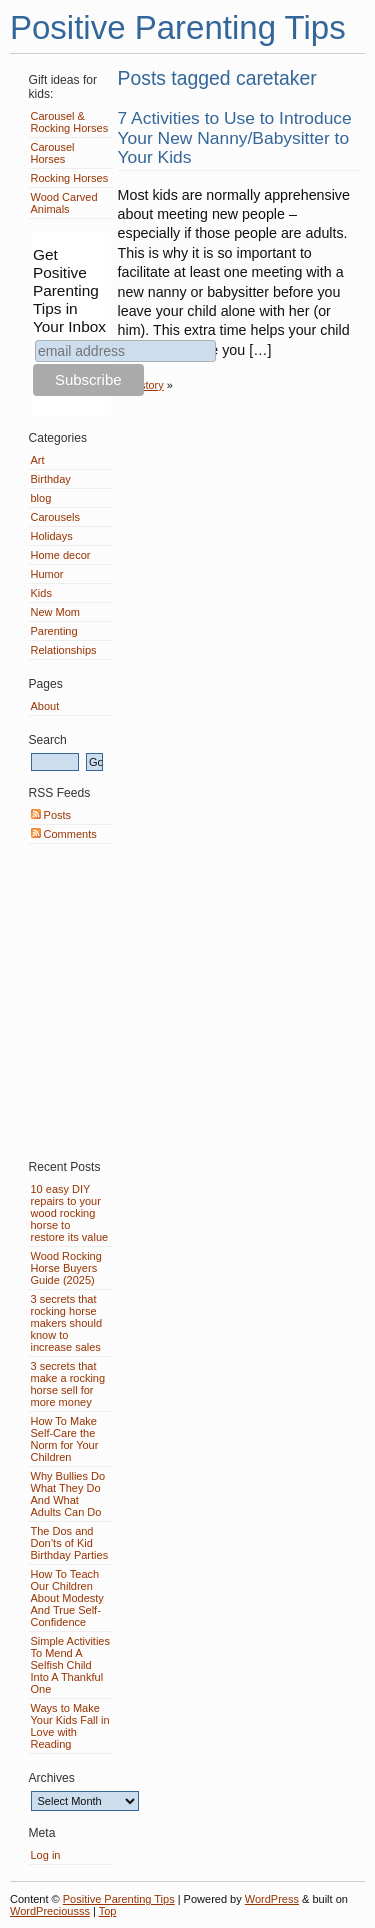 Image resolution: width=375 pixels, height=1928 pixels. I want to click on Carousel & Rocking Horses, so click(70, 122).